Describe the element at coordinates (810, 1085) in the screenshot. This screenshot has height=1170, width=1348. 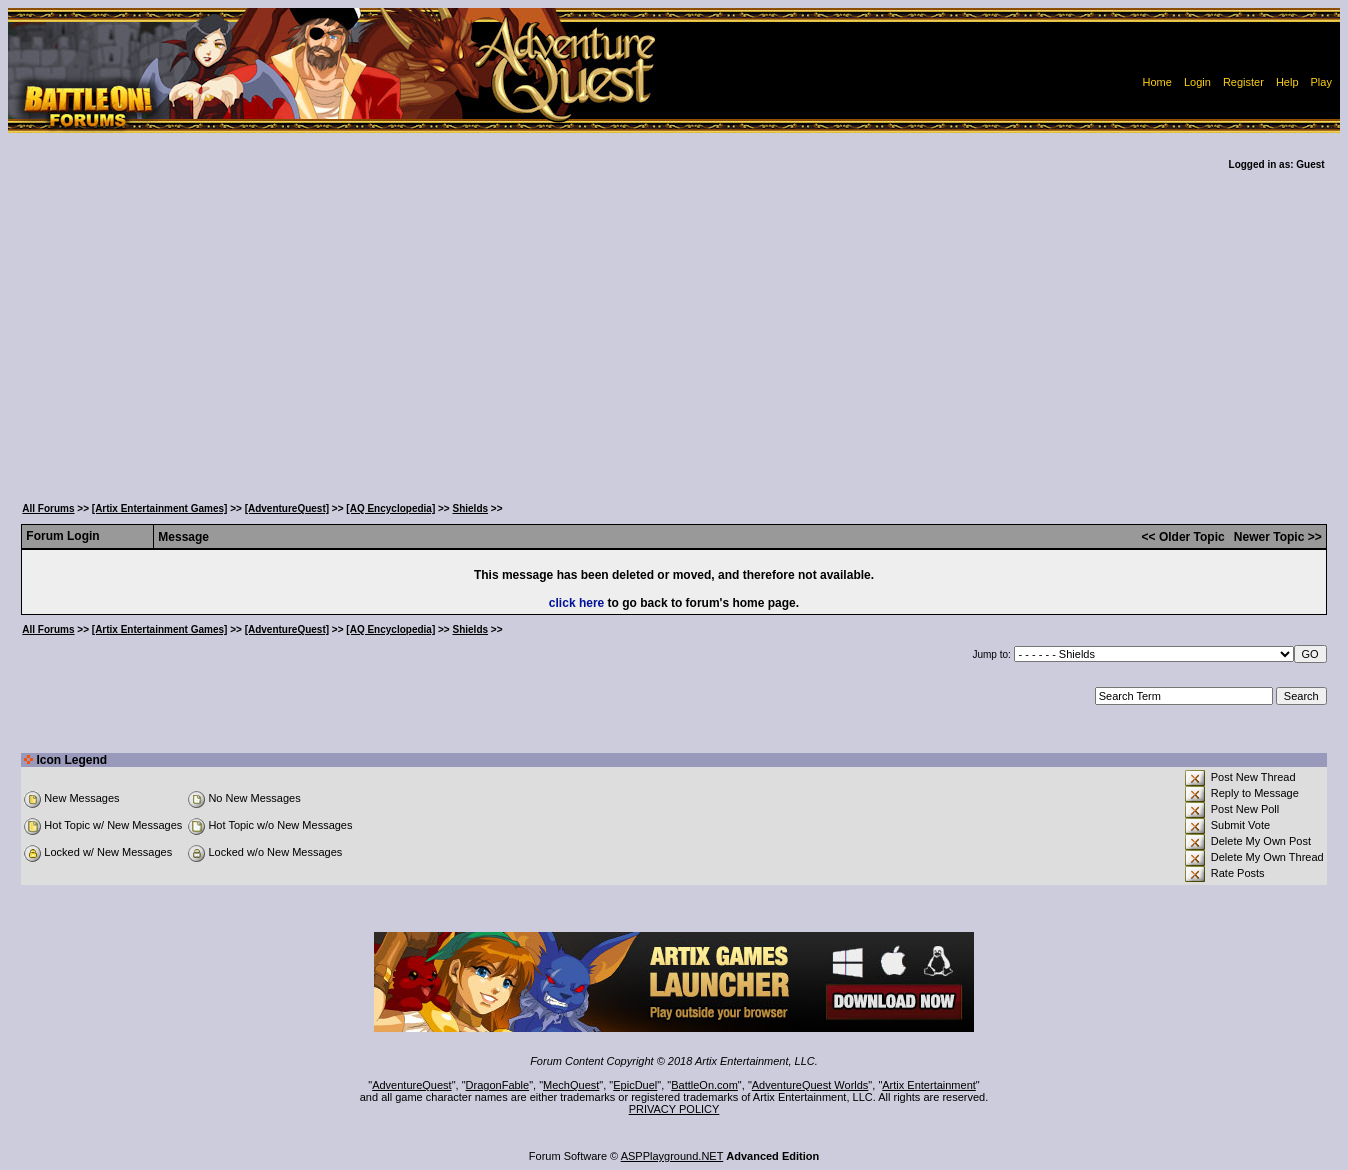
I see `AdventureQuest Worlds` at that location.